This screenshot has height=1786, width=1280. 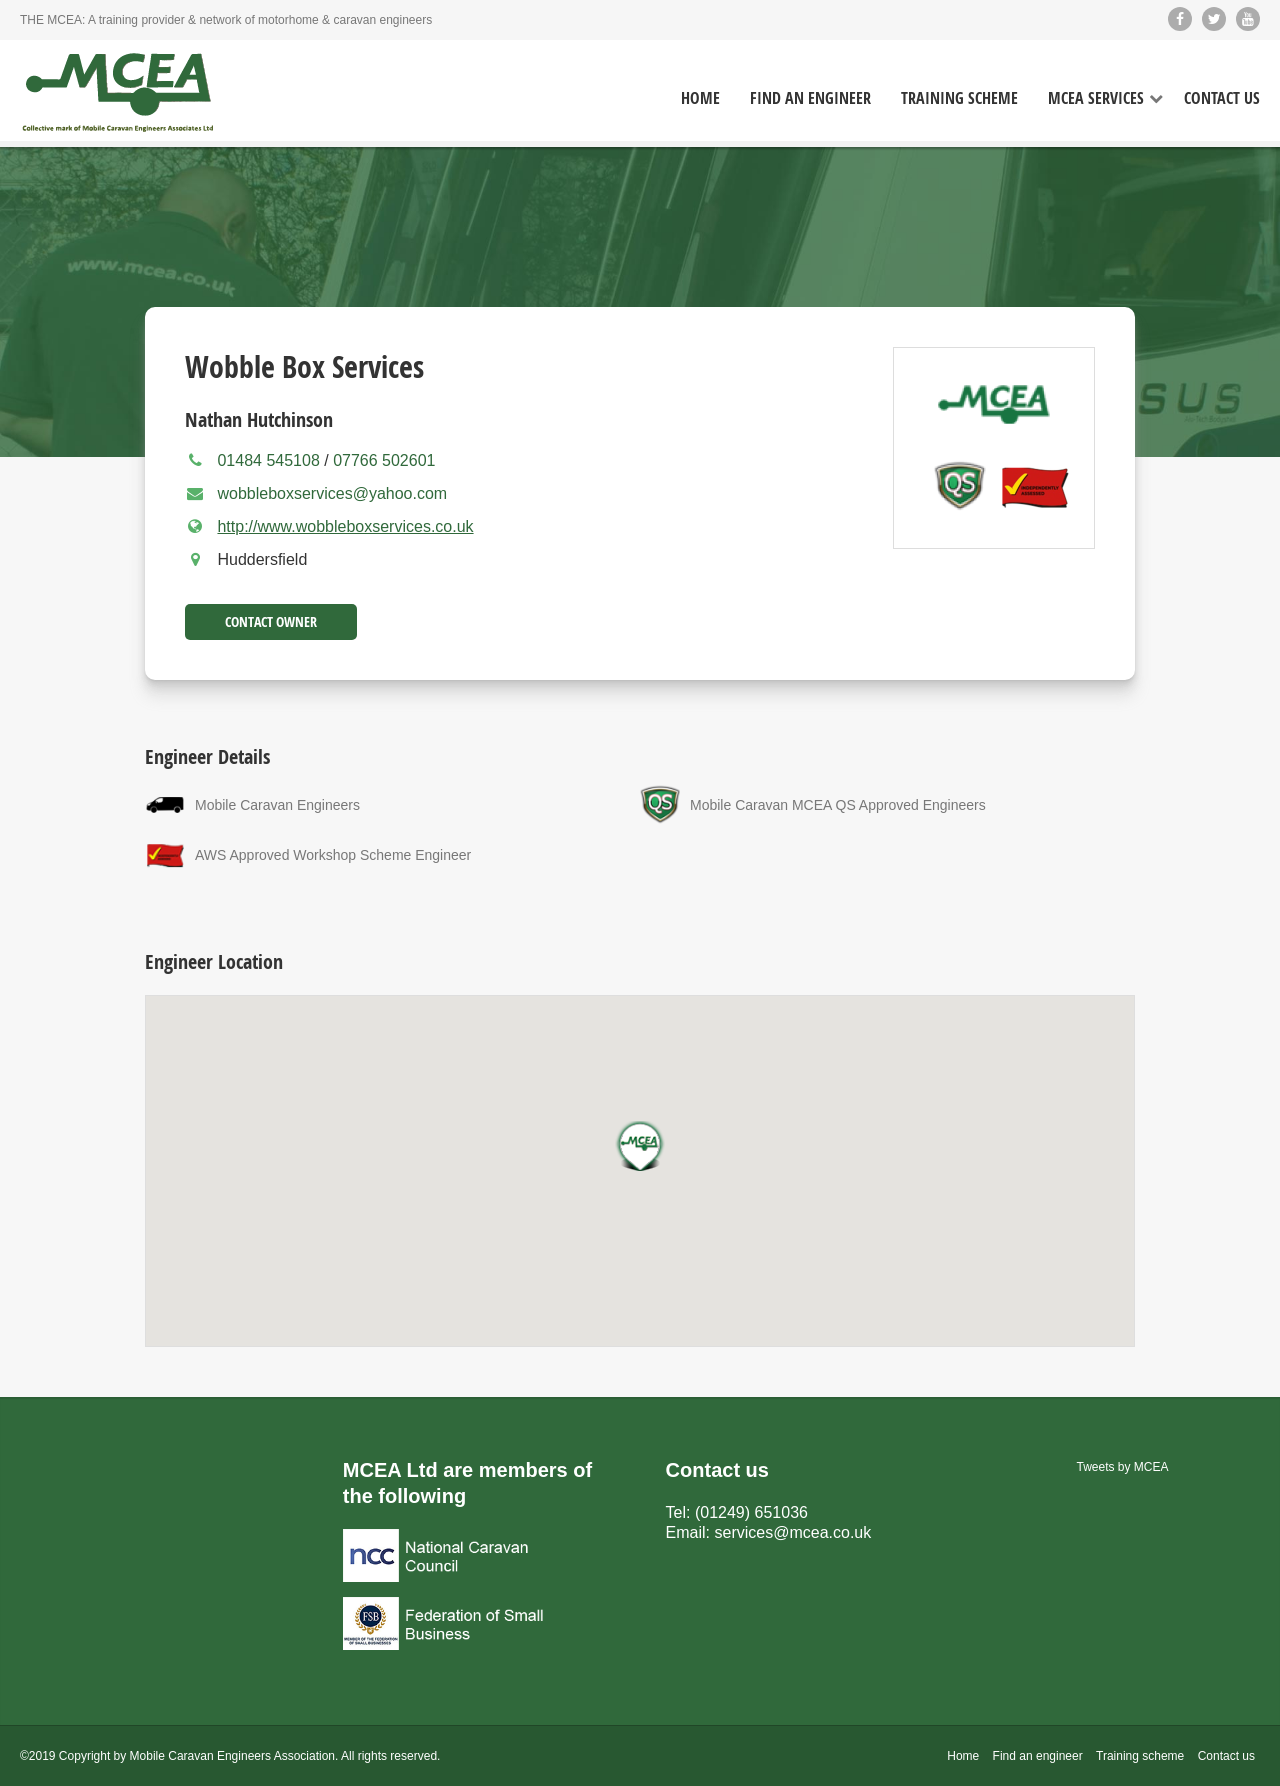 I want to click on Training Scheme, so click(x=959, y=98).